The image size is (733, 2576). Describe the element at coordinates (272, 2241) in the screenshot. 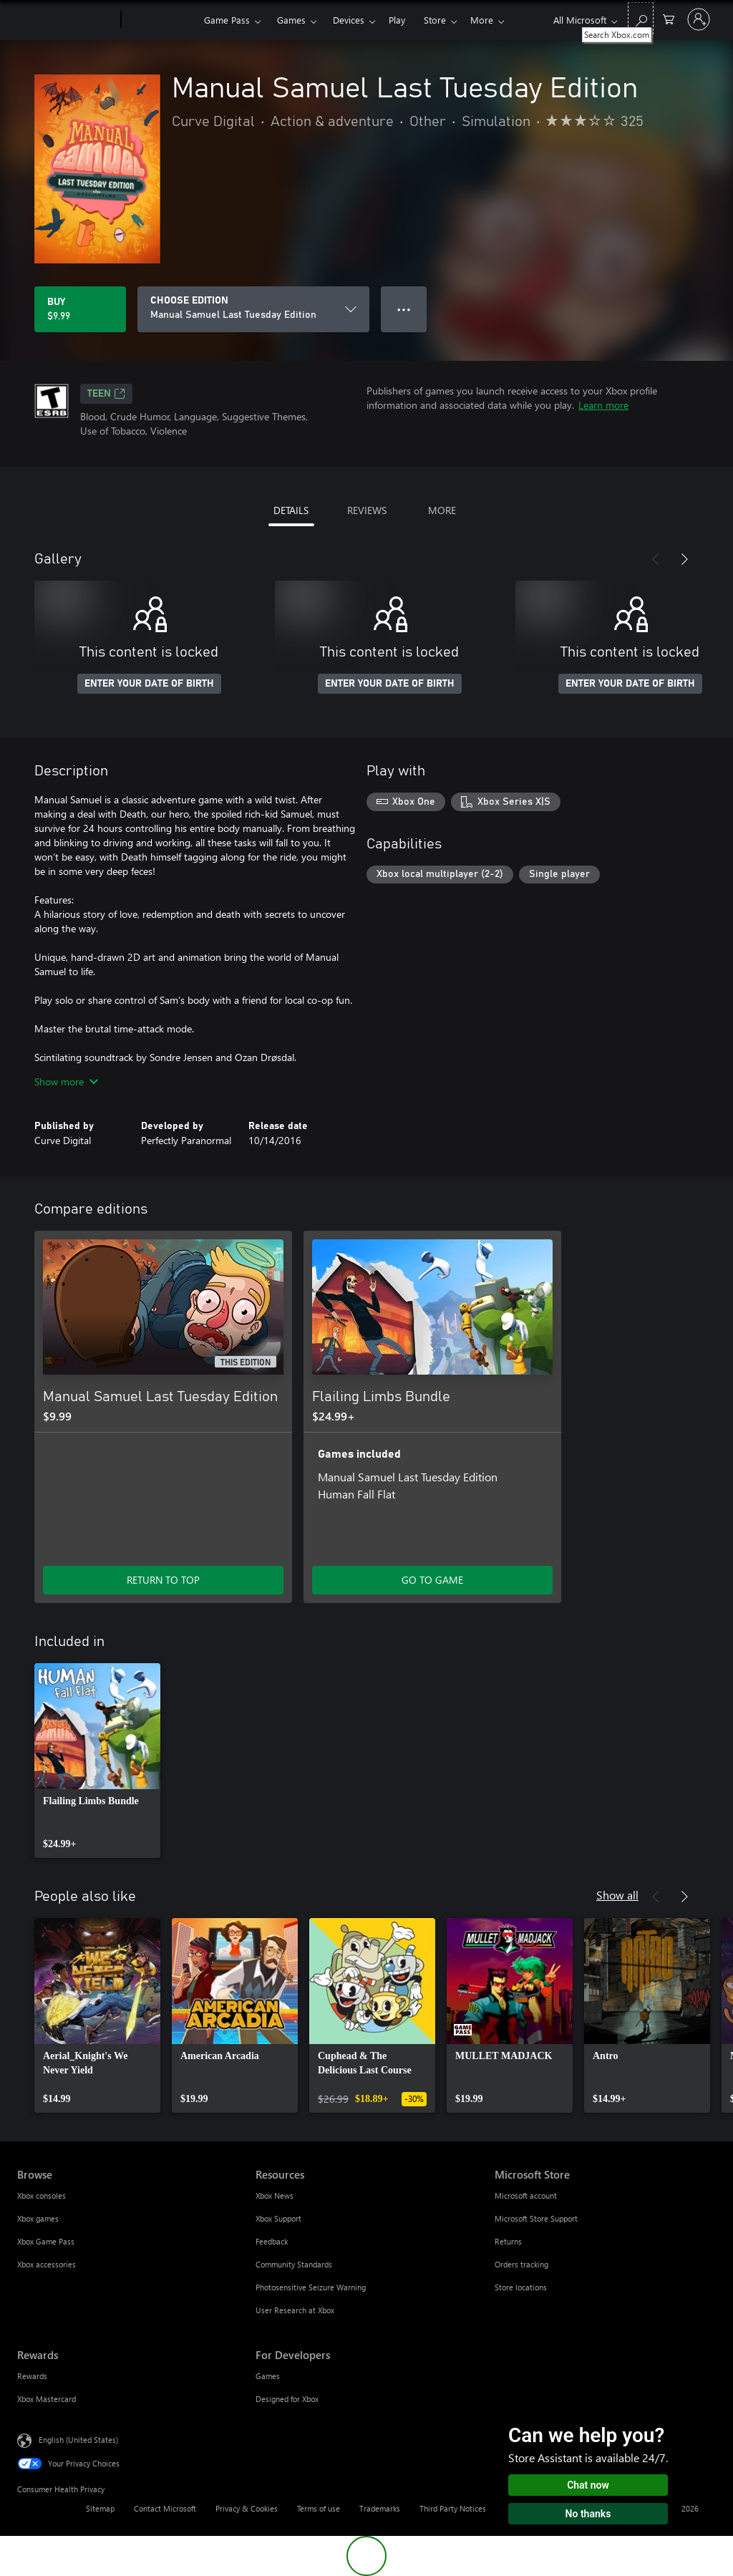

I see `Feedback [Feedback Resources]` at that location.